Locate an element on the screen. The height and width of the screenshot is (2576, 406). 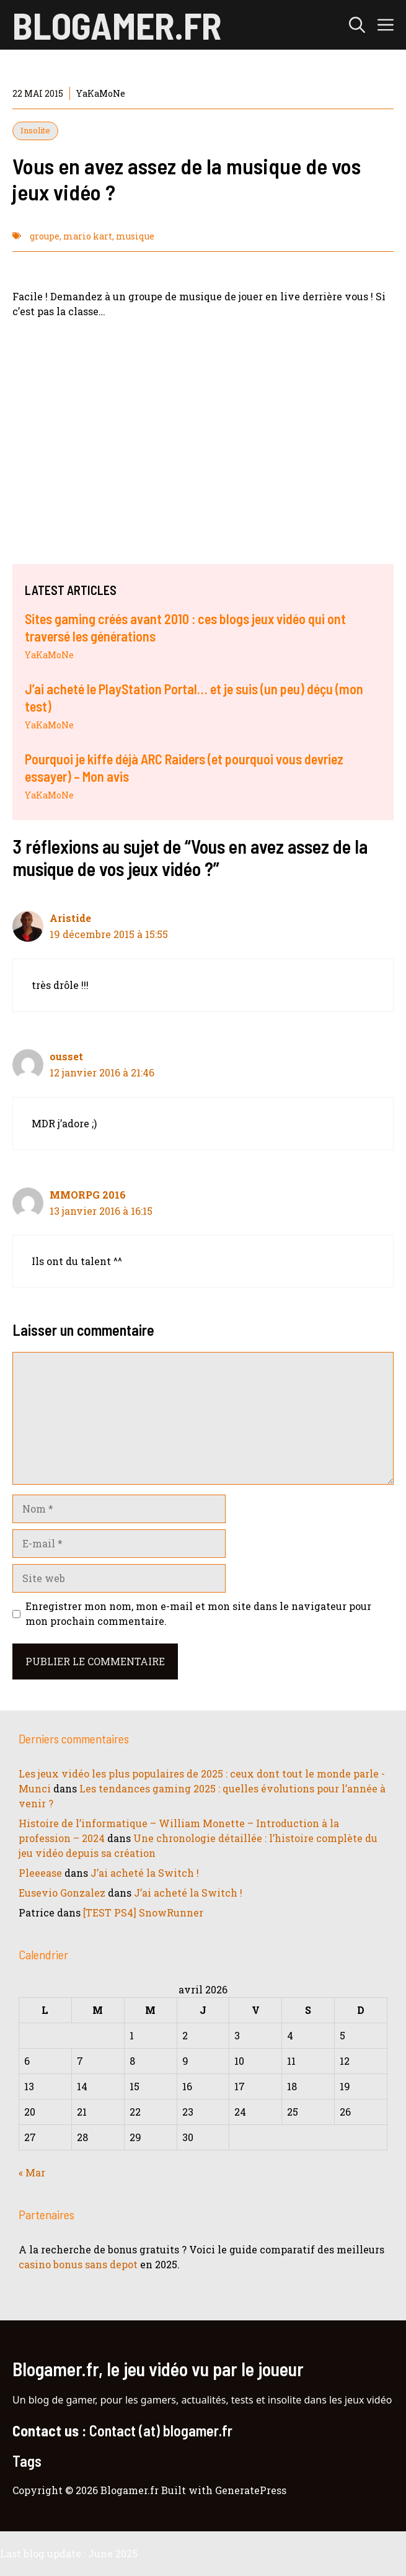
ousset is located at coordinates (66, 1056).